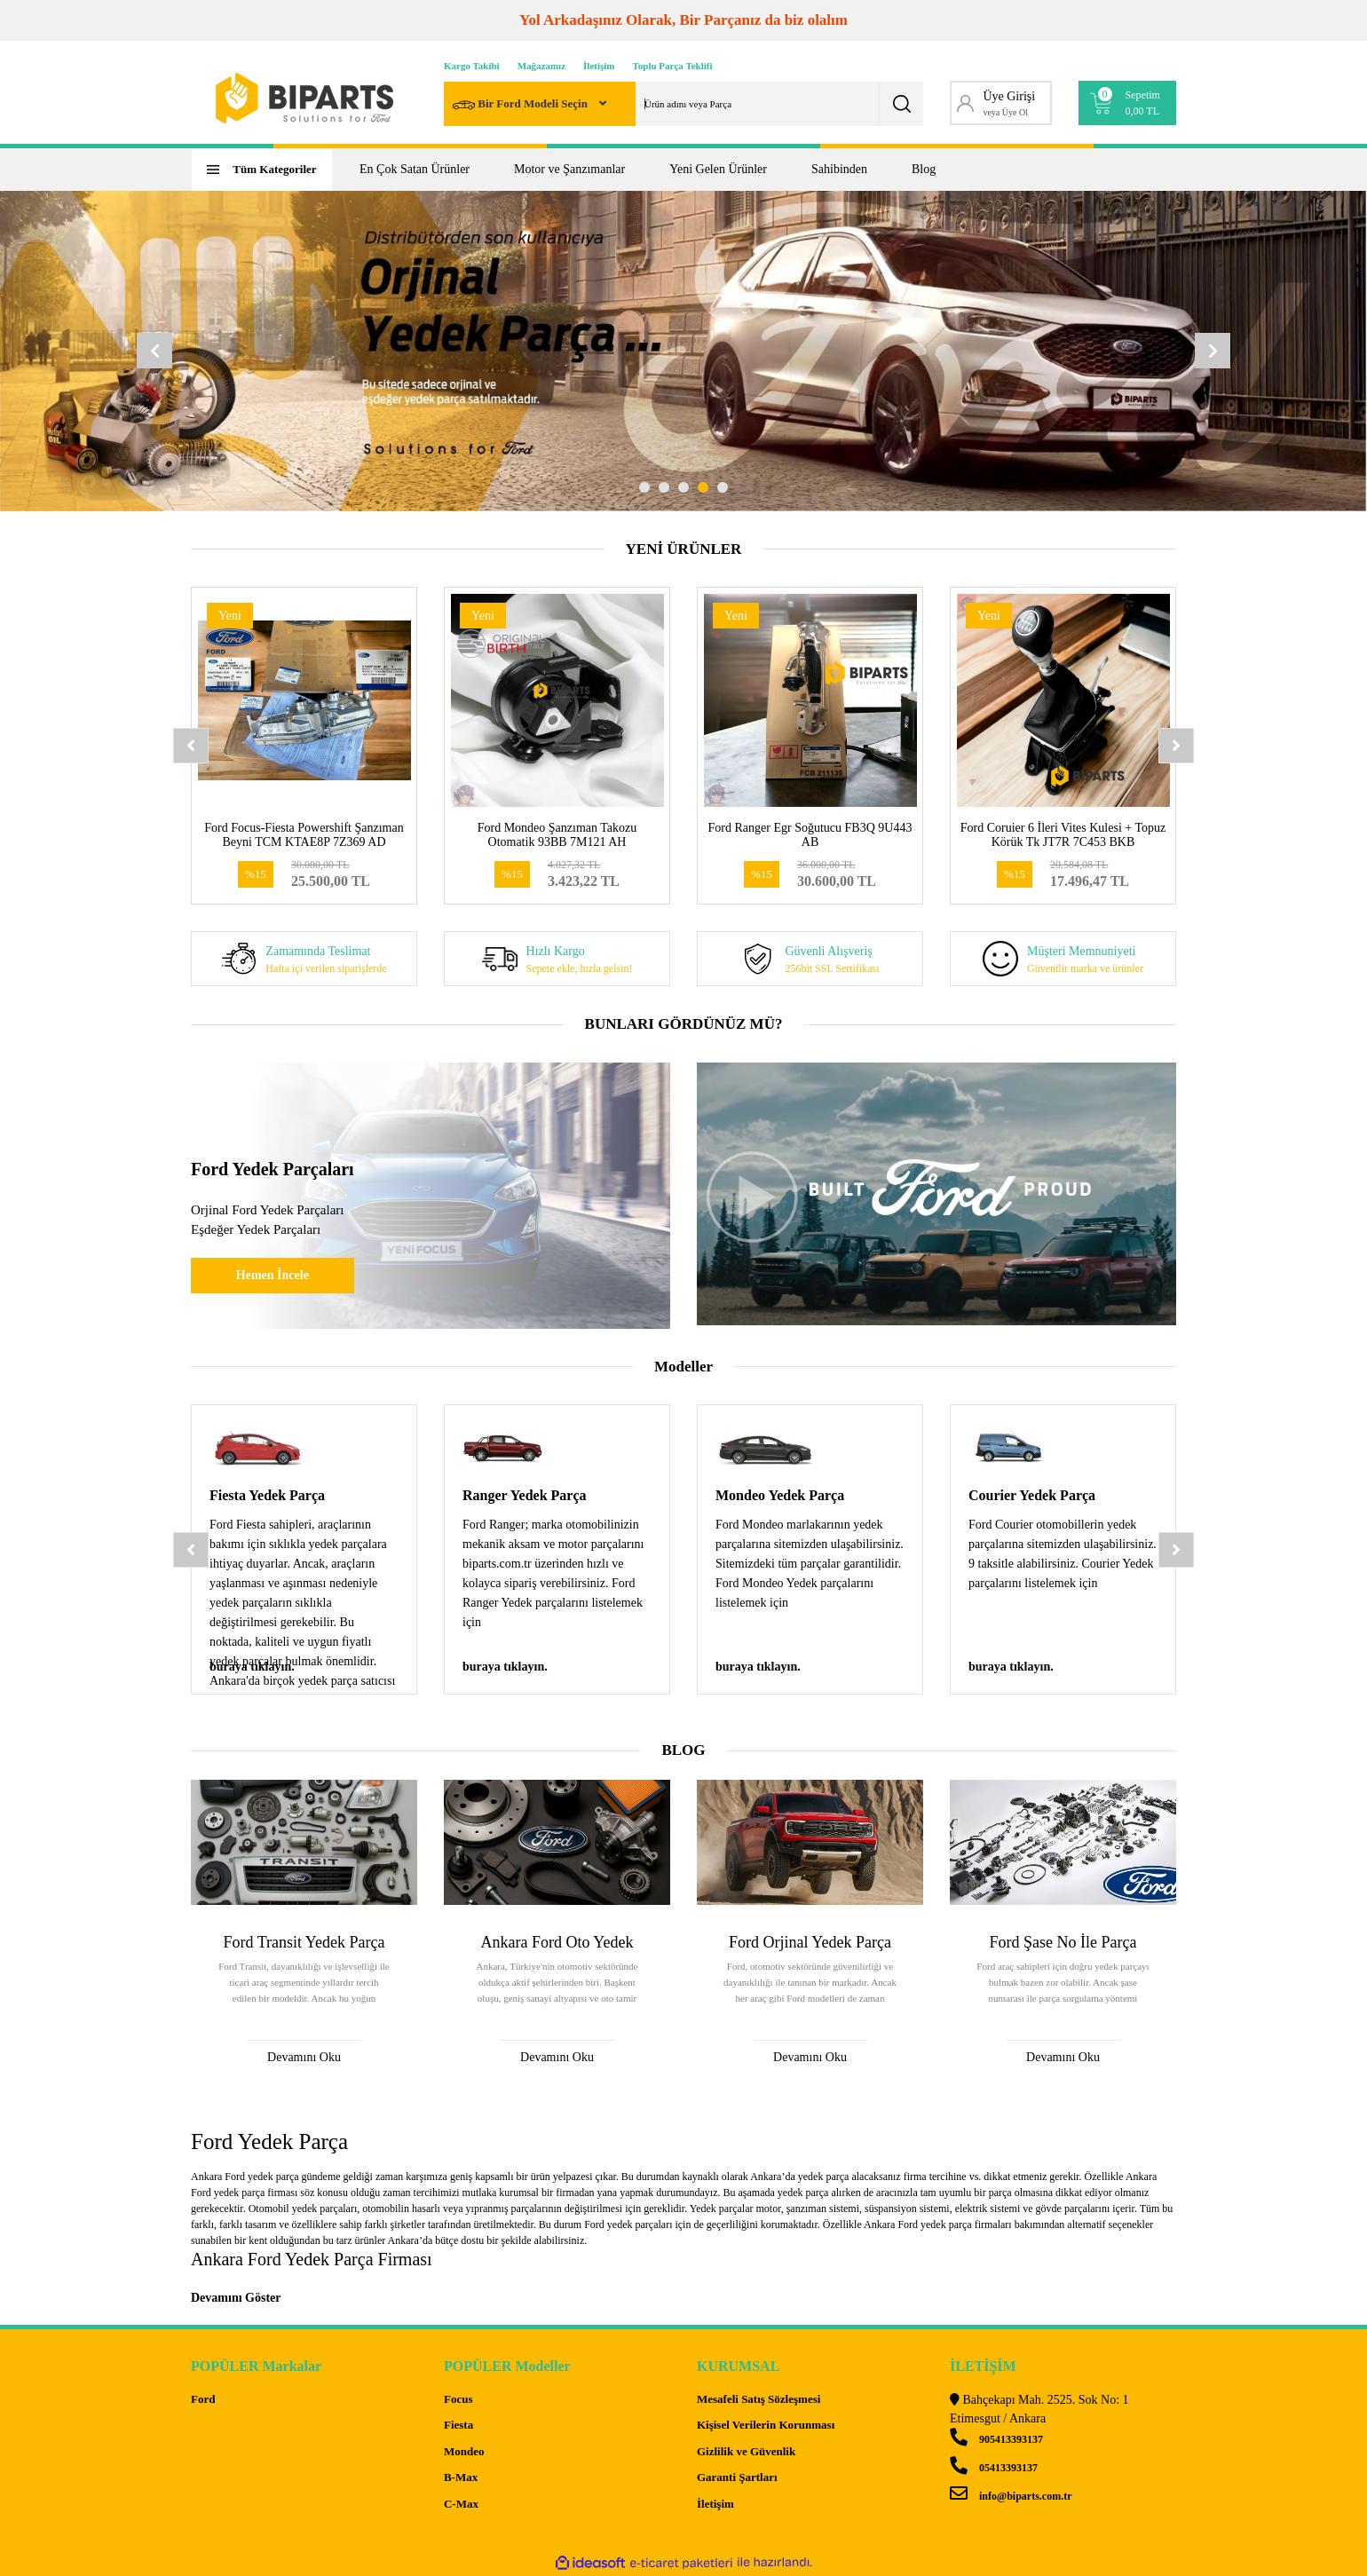 The image size is (1367, 2576). What do you see at coordinates (924, 169) in the screenshot?
I see `Blog` at bounding box center [924, 169].